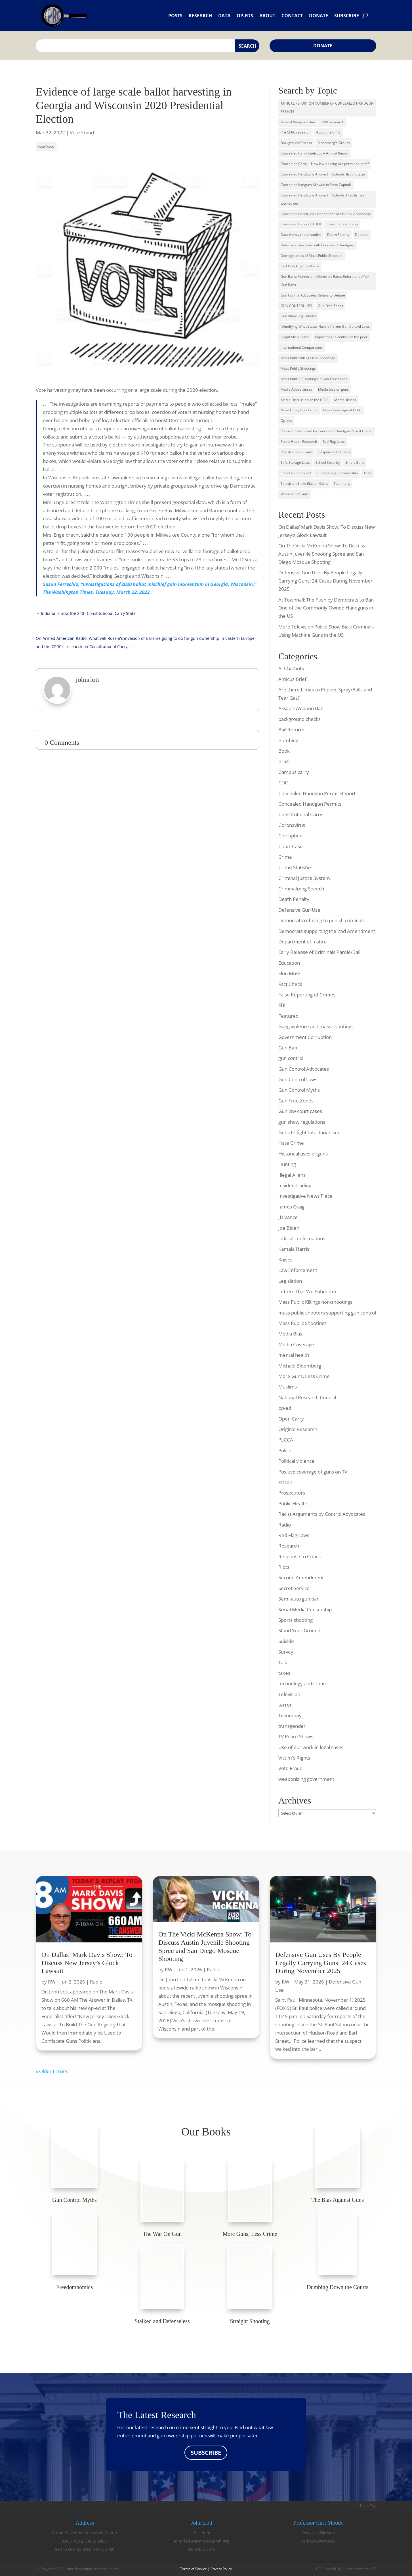  What do you see at coordinates (52, 2071) in the screenshot?
I see `« Older Entries` at bounding box center [52, 2071].